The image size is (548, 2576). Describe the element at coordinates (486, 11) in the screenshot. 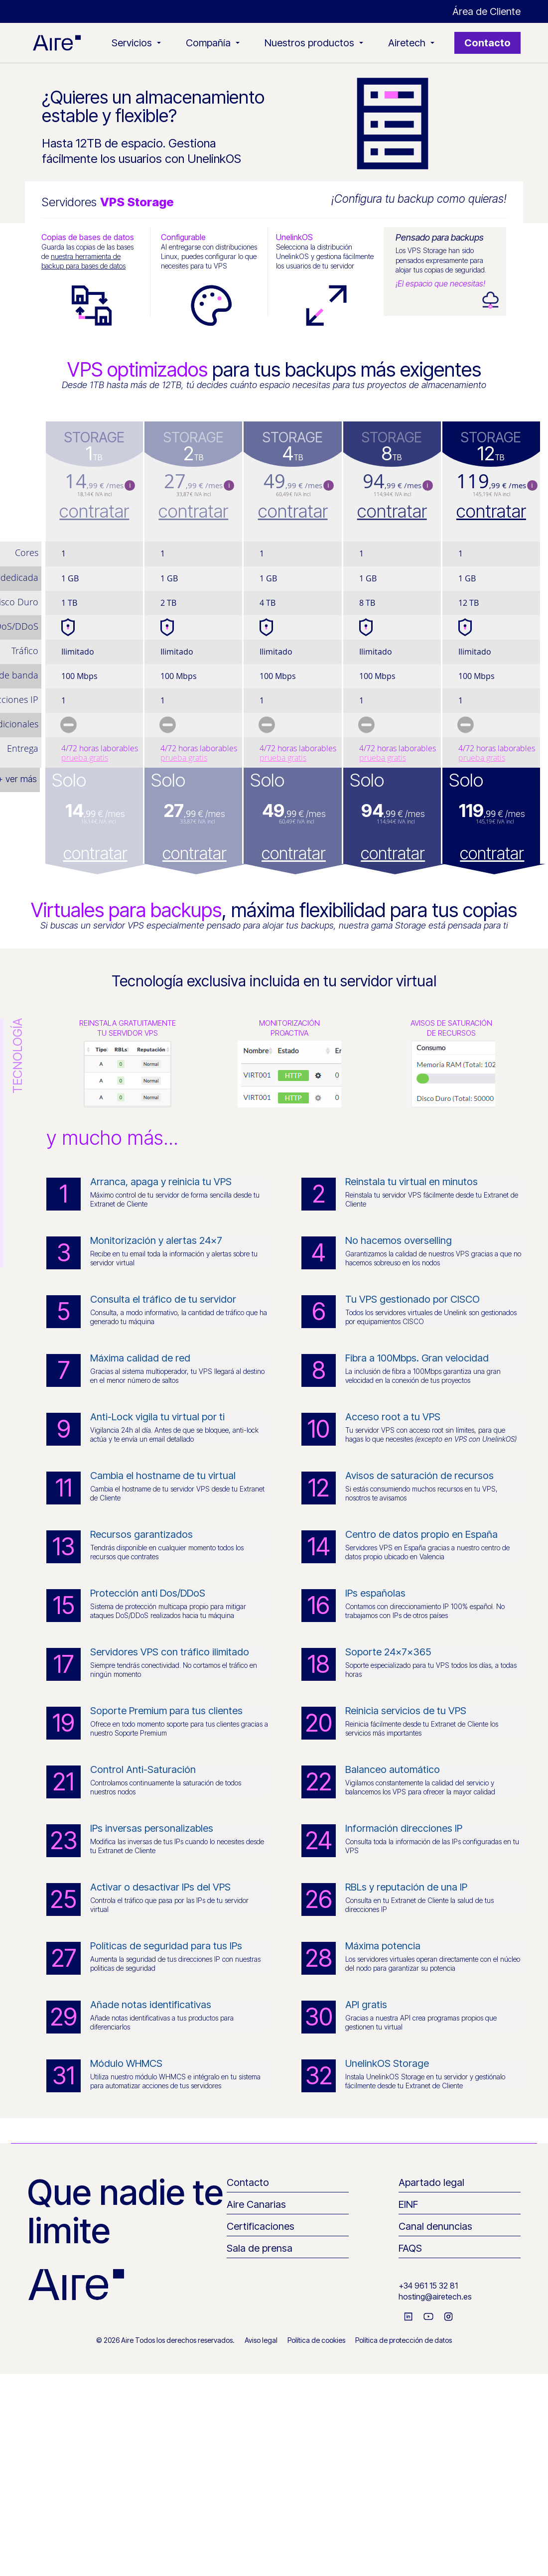

I see `Área de Cliente` at that location.